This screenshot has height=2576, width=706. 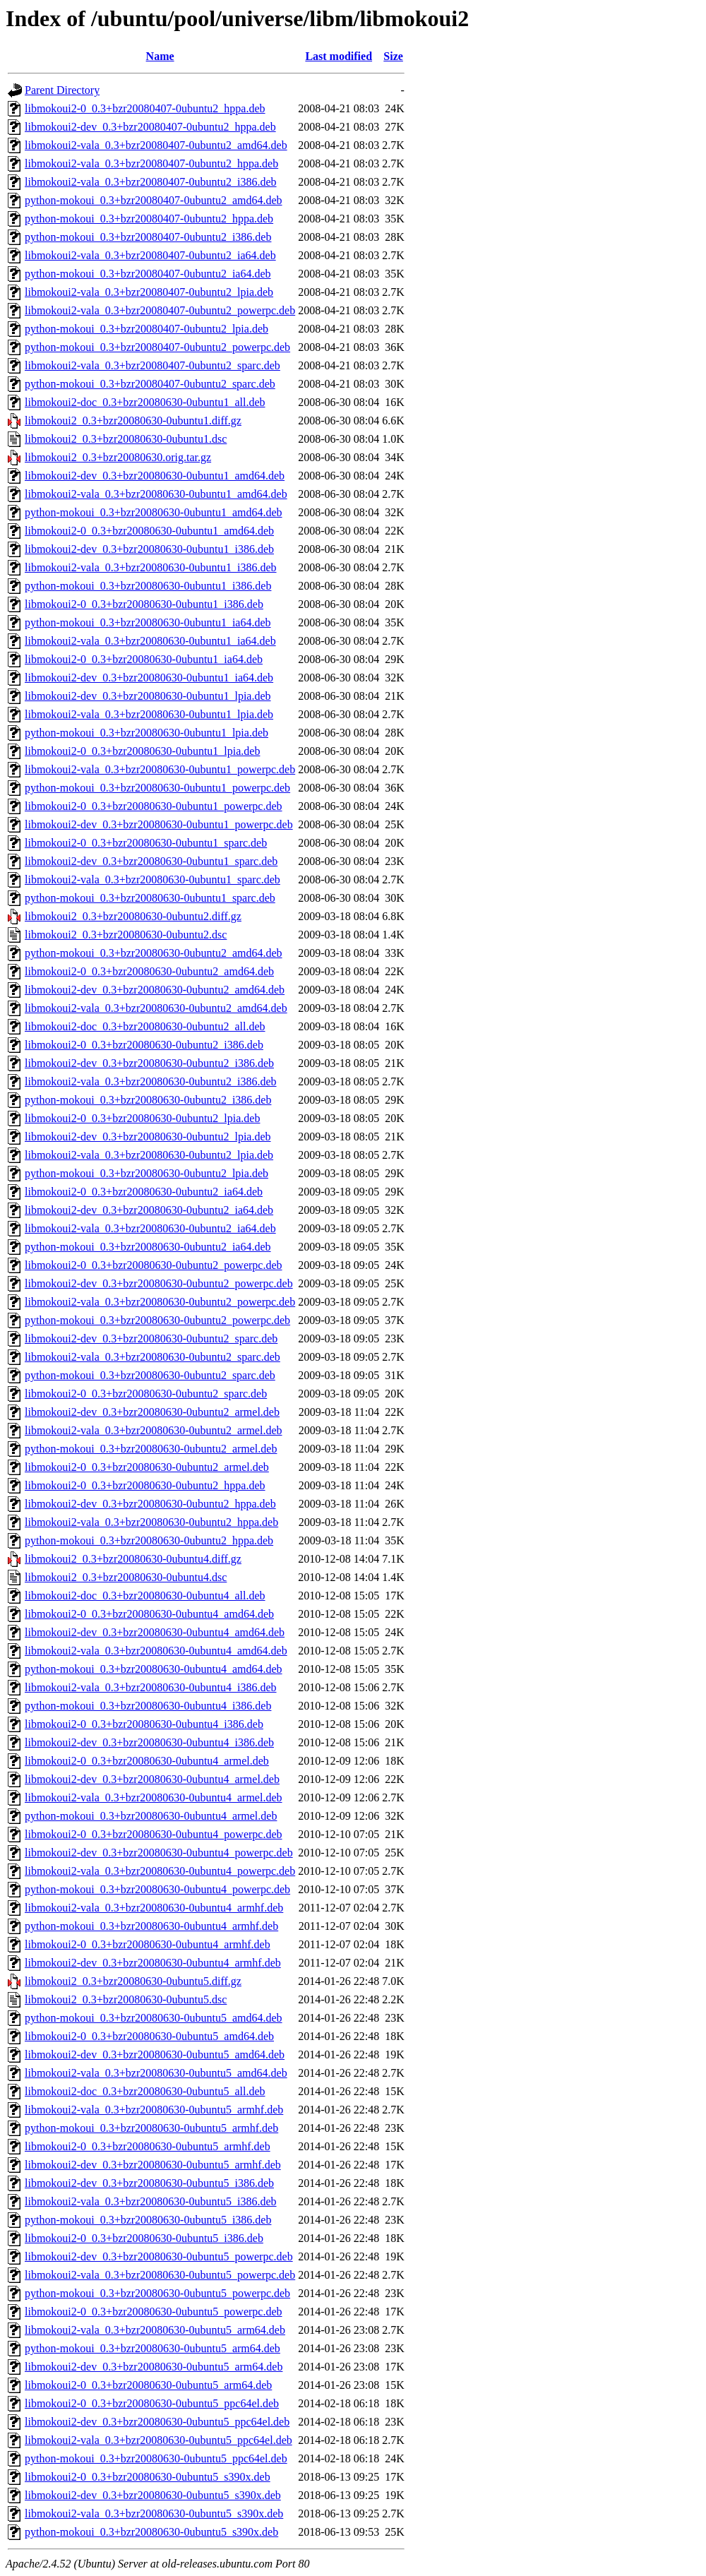 I want to click on libmokoui2-vala_0.3+bzr20080630-0ubuntu5_i386.deb, so click(x=151, y=2201).